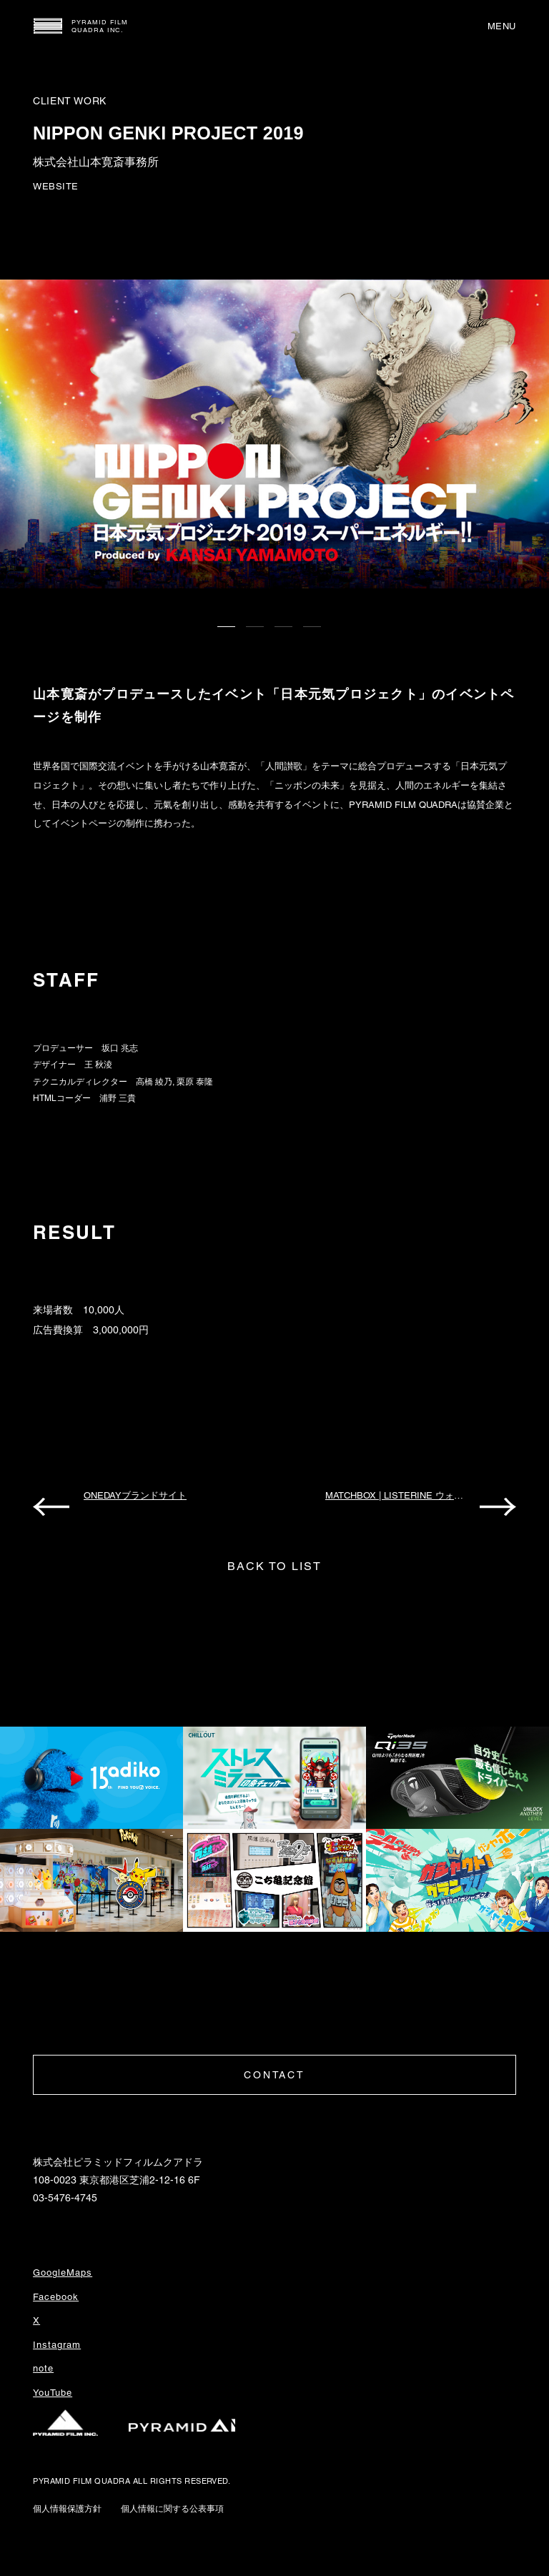 This screenshot has width=549, height=2576. What do you see at coordinates (56, 2296) in the screenshot?
I see `Facebook` at bounding box center [56, 2296].